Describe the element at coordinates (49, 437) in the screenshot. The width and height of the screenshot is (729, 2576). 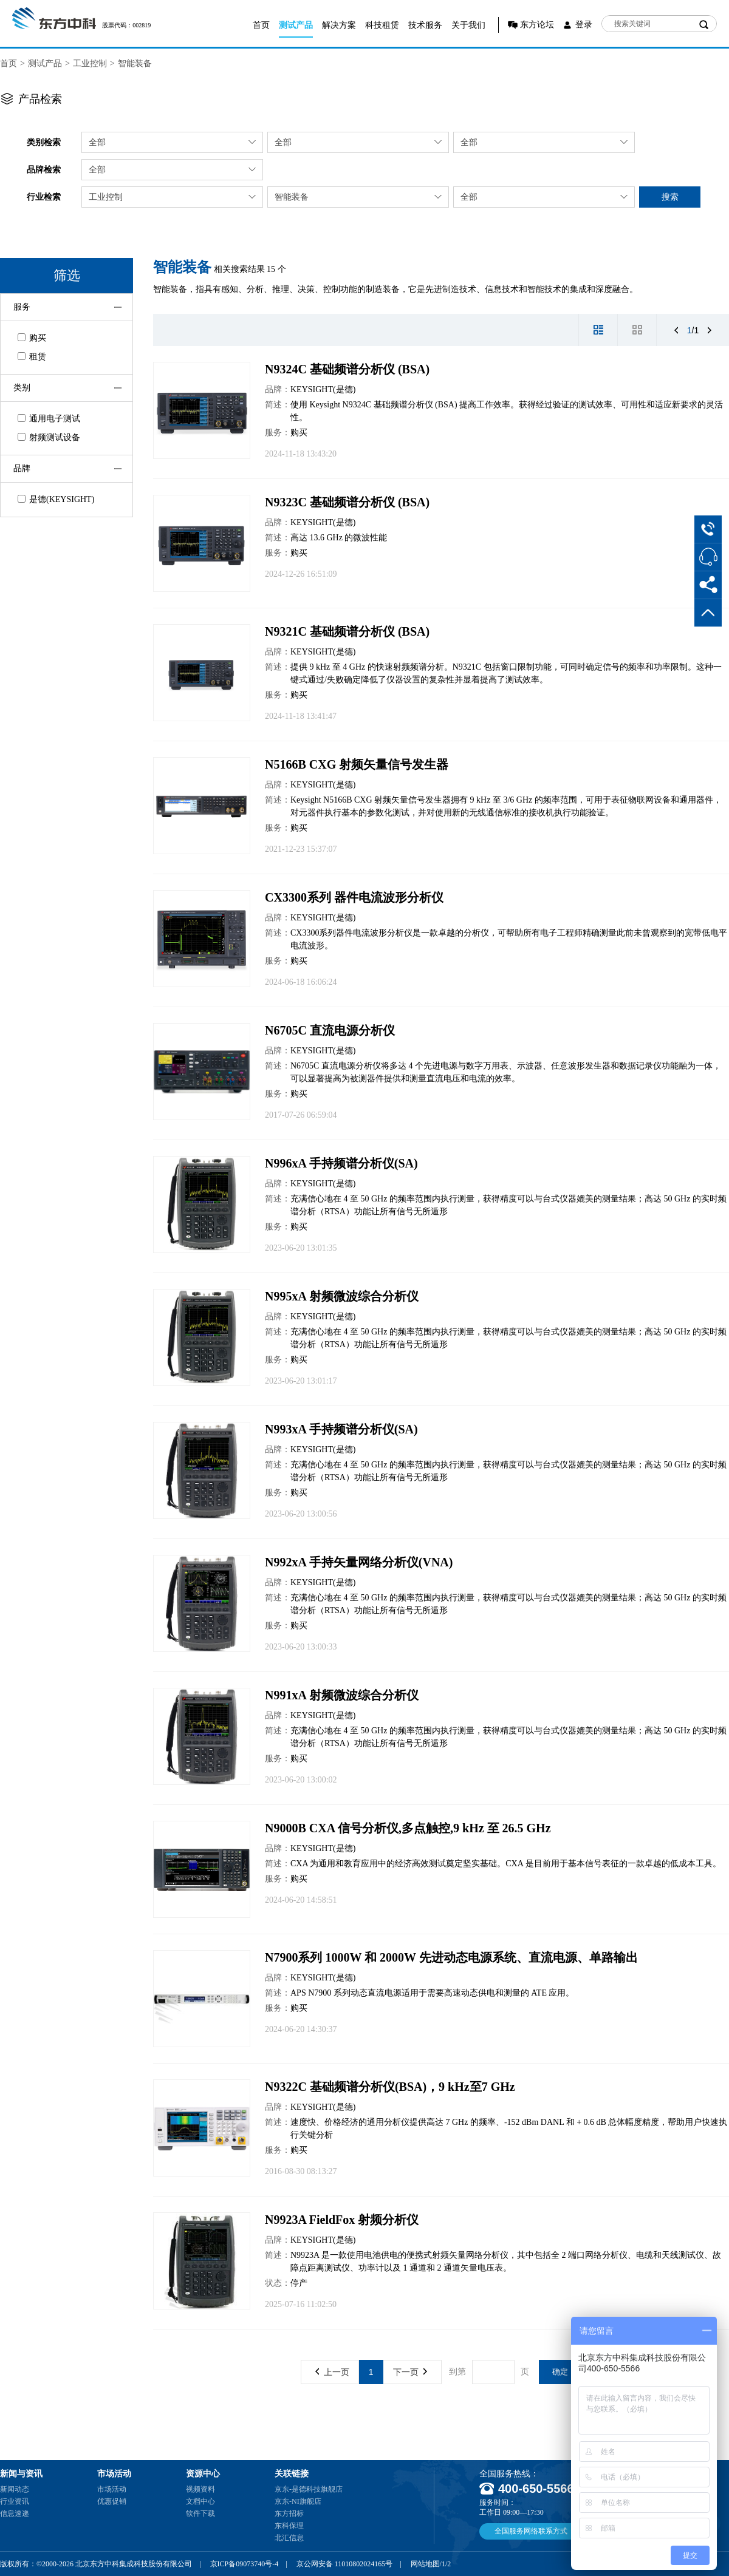
I see `射频测试设备` at that location.